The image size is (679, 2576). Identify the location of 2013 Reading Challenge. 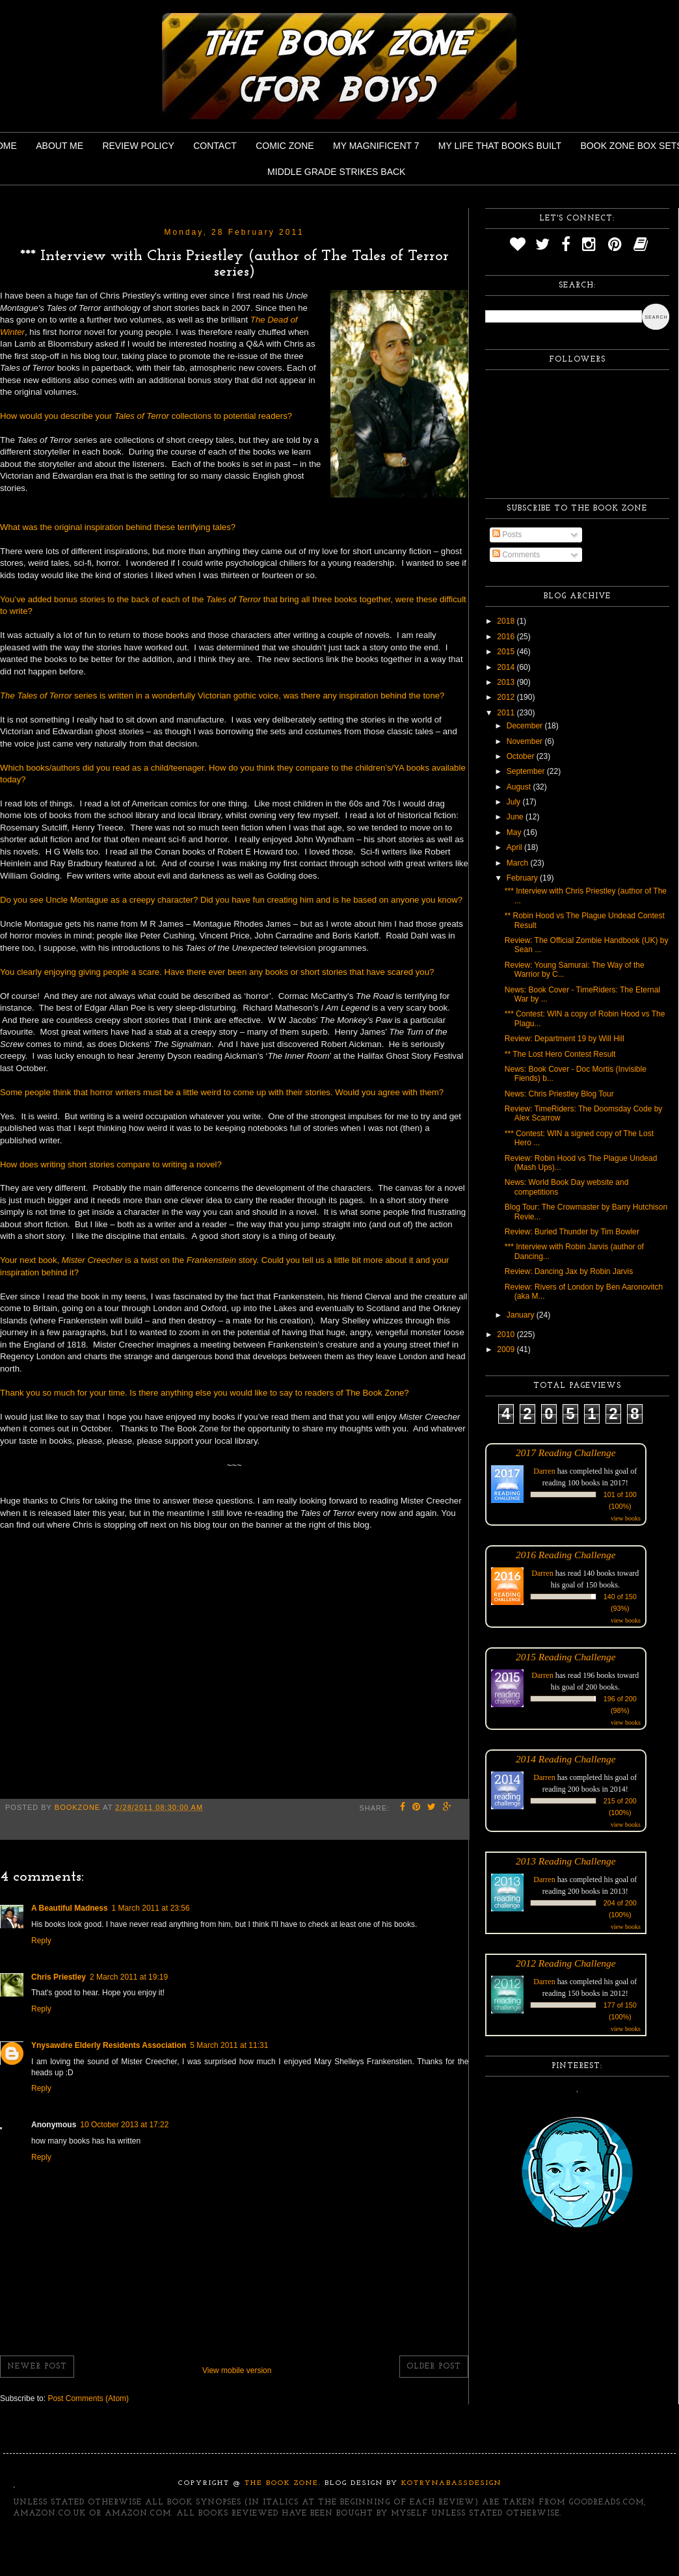
(566, 1860).